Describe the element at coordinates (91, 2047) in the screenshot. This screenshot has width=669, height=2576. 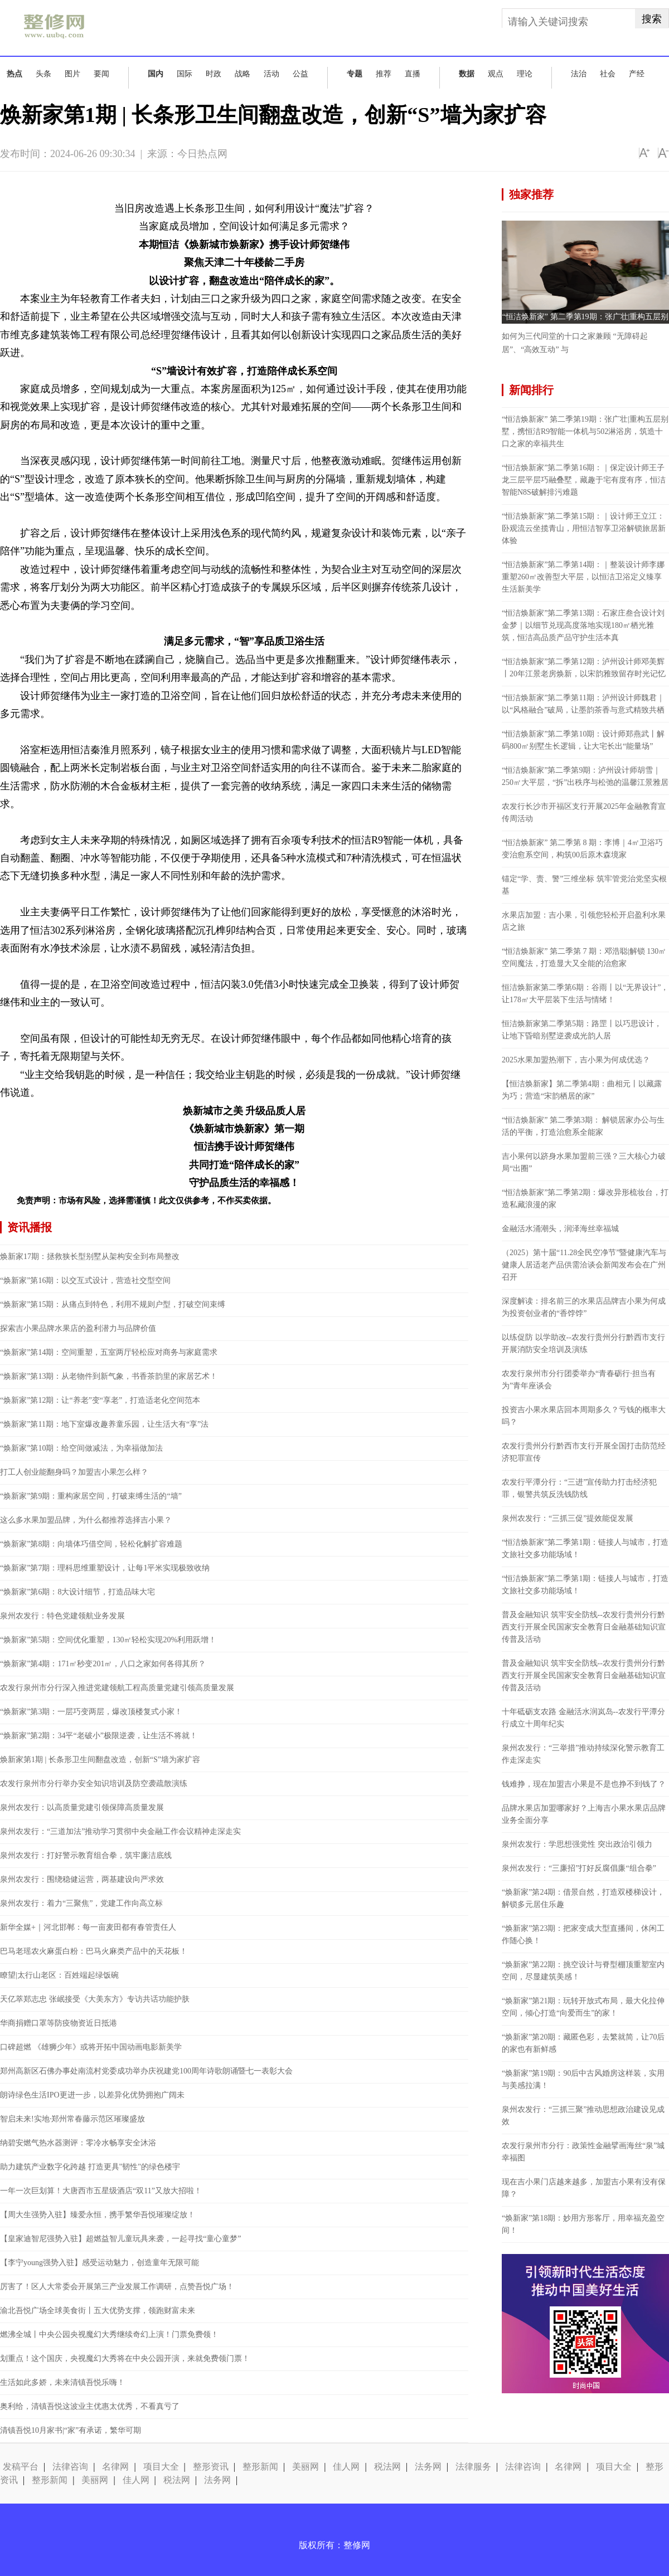
I see `口碑超燃 《雄狮少年》或将开拓中国动画电影新美学` at that location.